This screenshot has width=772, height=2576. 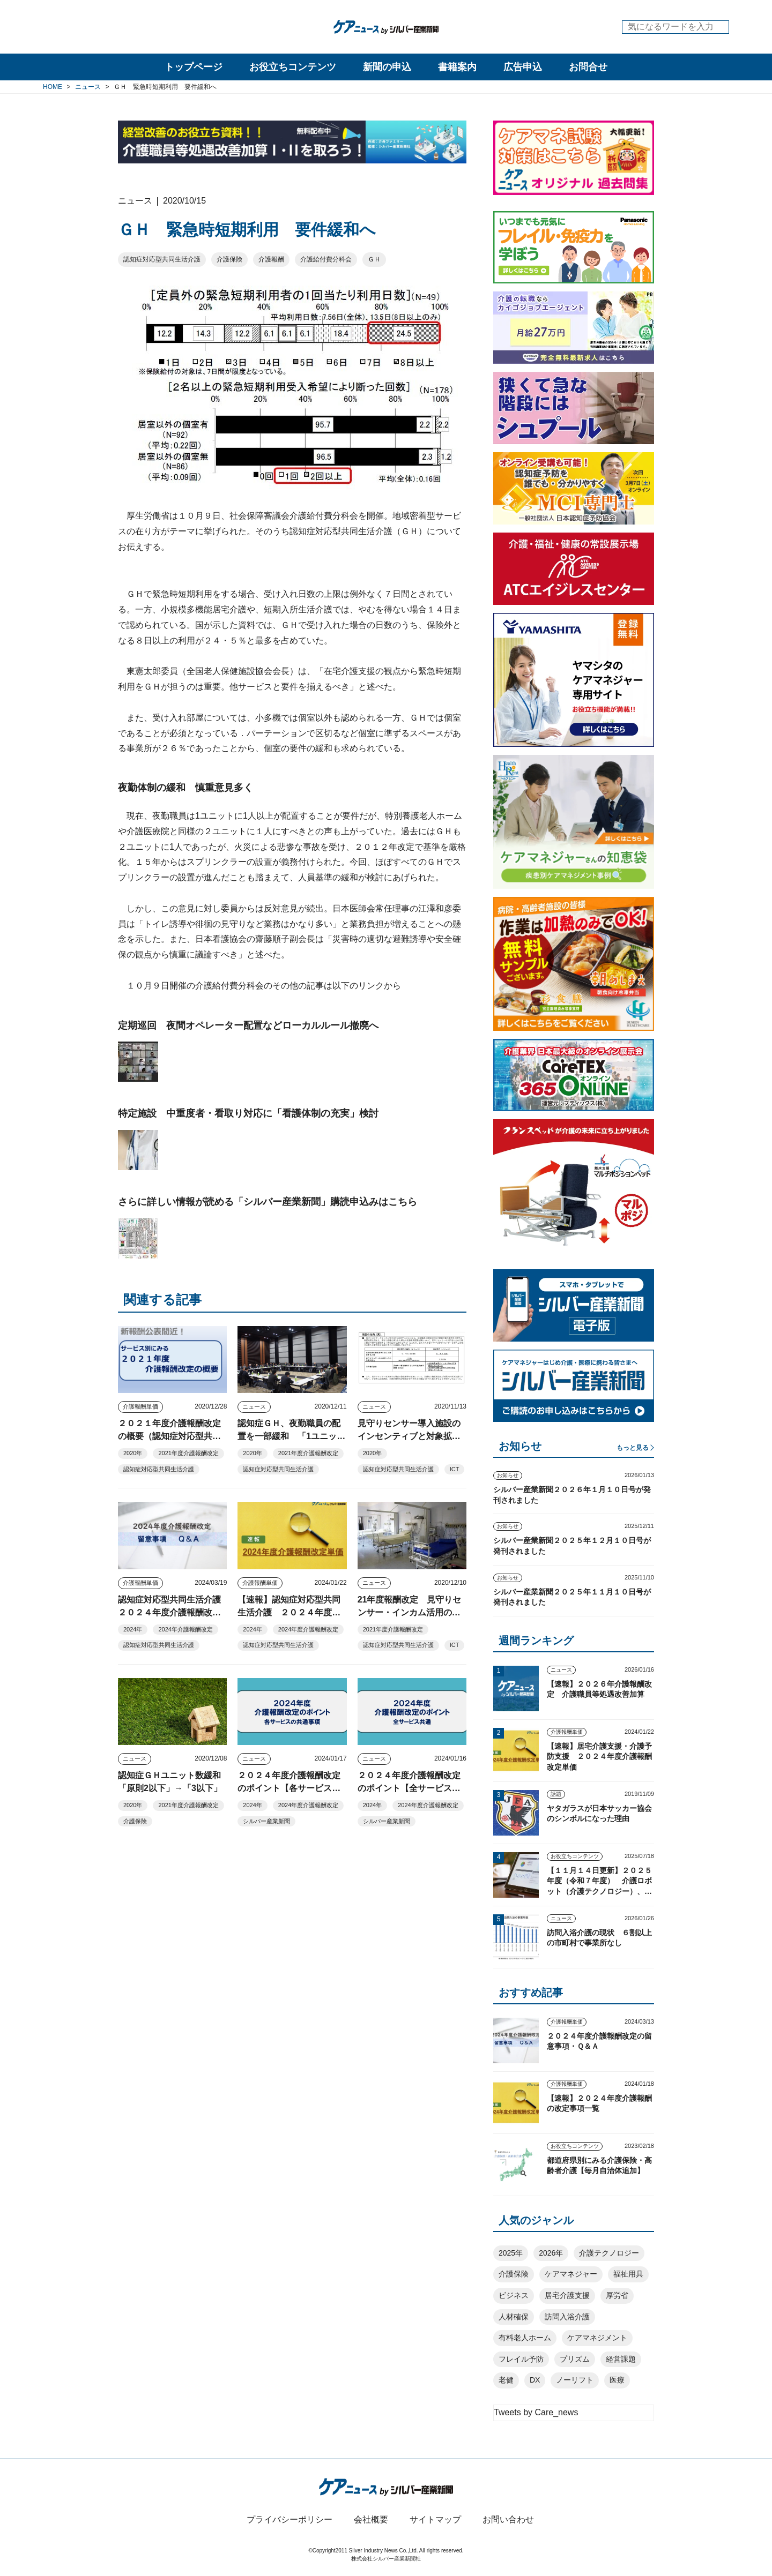 I want to click on ＧＨ, so click(x=374, y=259).